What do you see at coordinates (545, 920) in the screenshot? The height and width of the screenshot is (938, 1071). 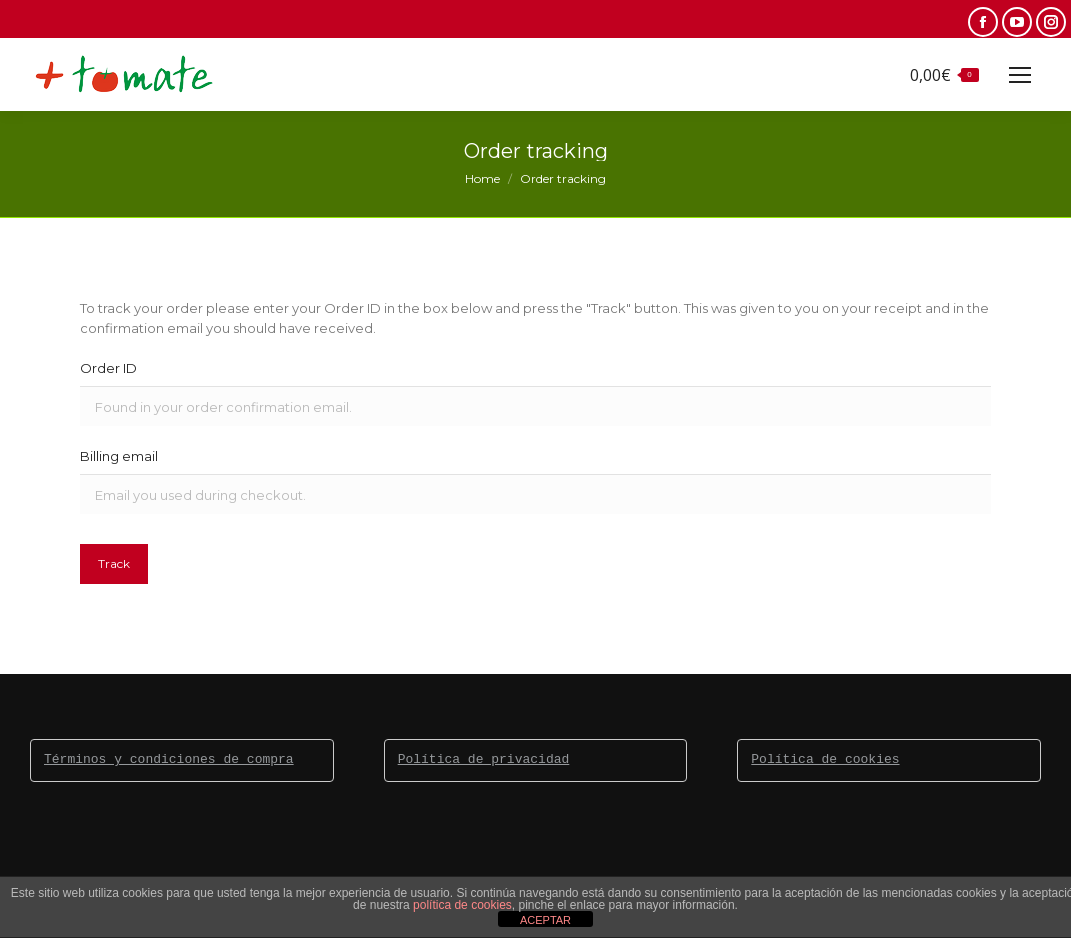 I see `ACEPTAR` at bounding box center [545, 920].